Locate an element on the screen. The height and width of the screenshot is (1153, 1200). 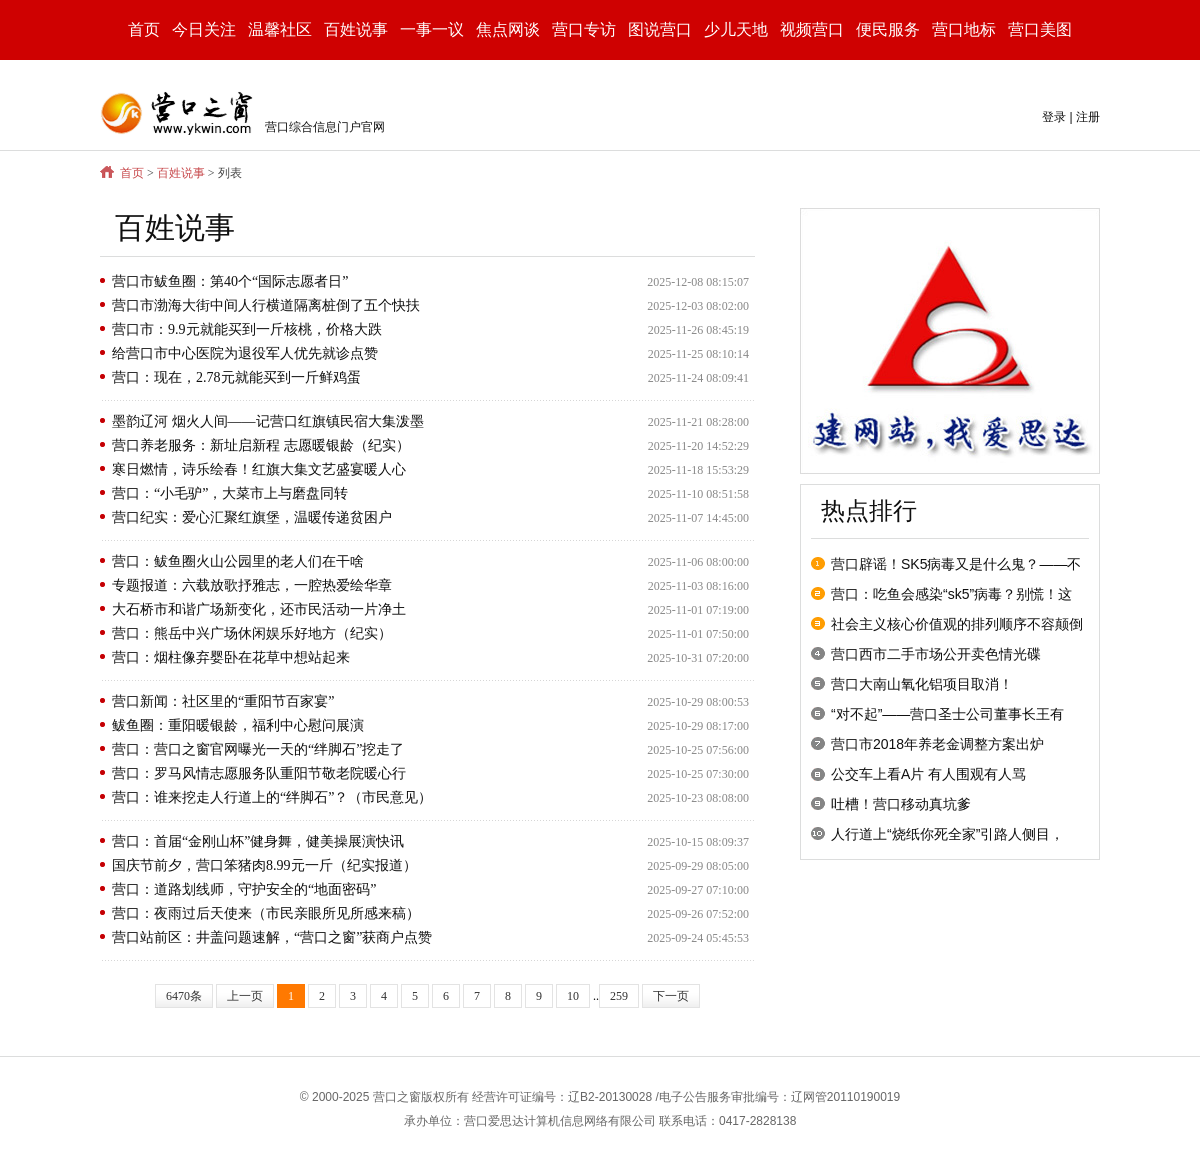
营口：吃鱼会感染“sk5”病毒？别慌！这 is located at coordinates (951, 594).